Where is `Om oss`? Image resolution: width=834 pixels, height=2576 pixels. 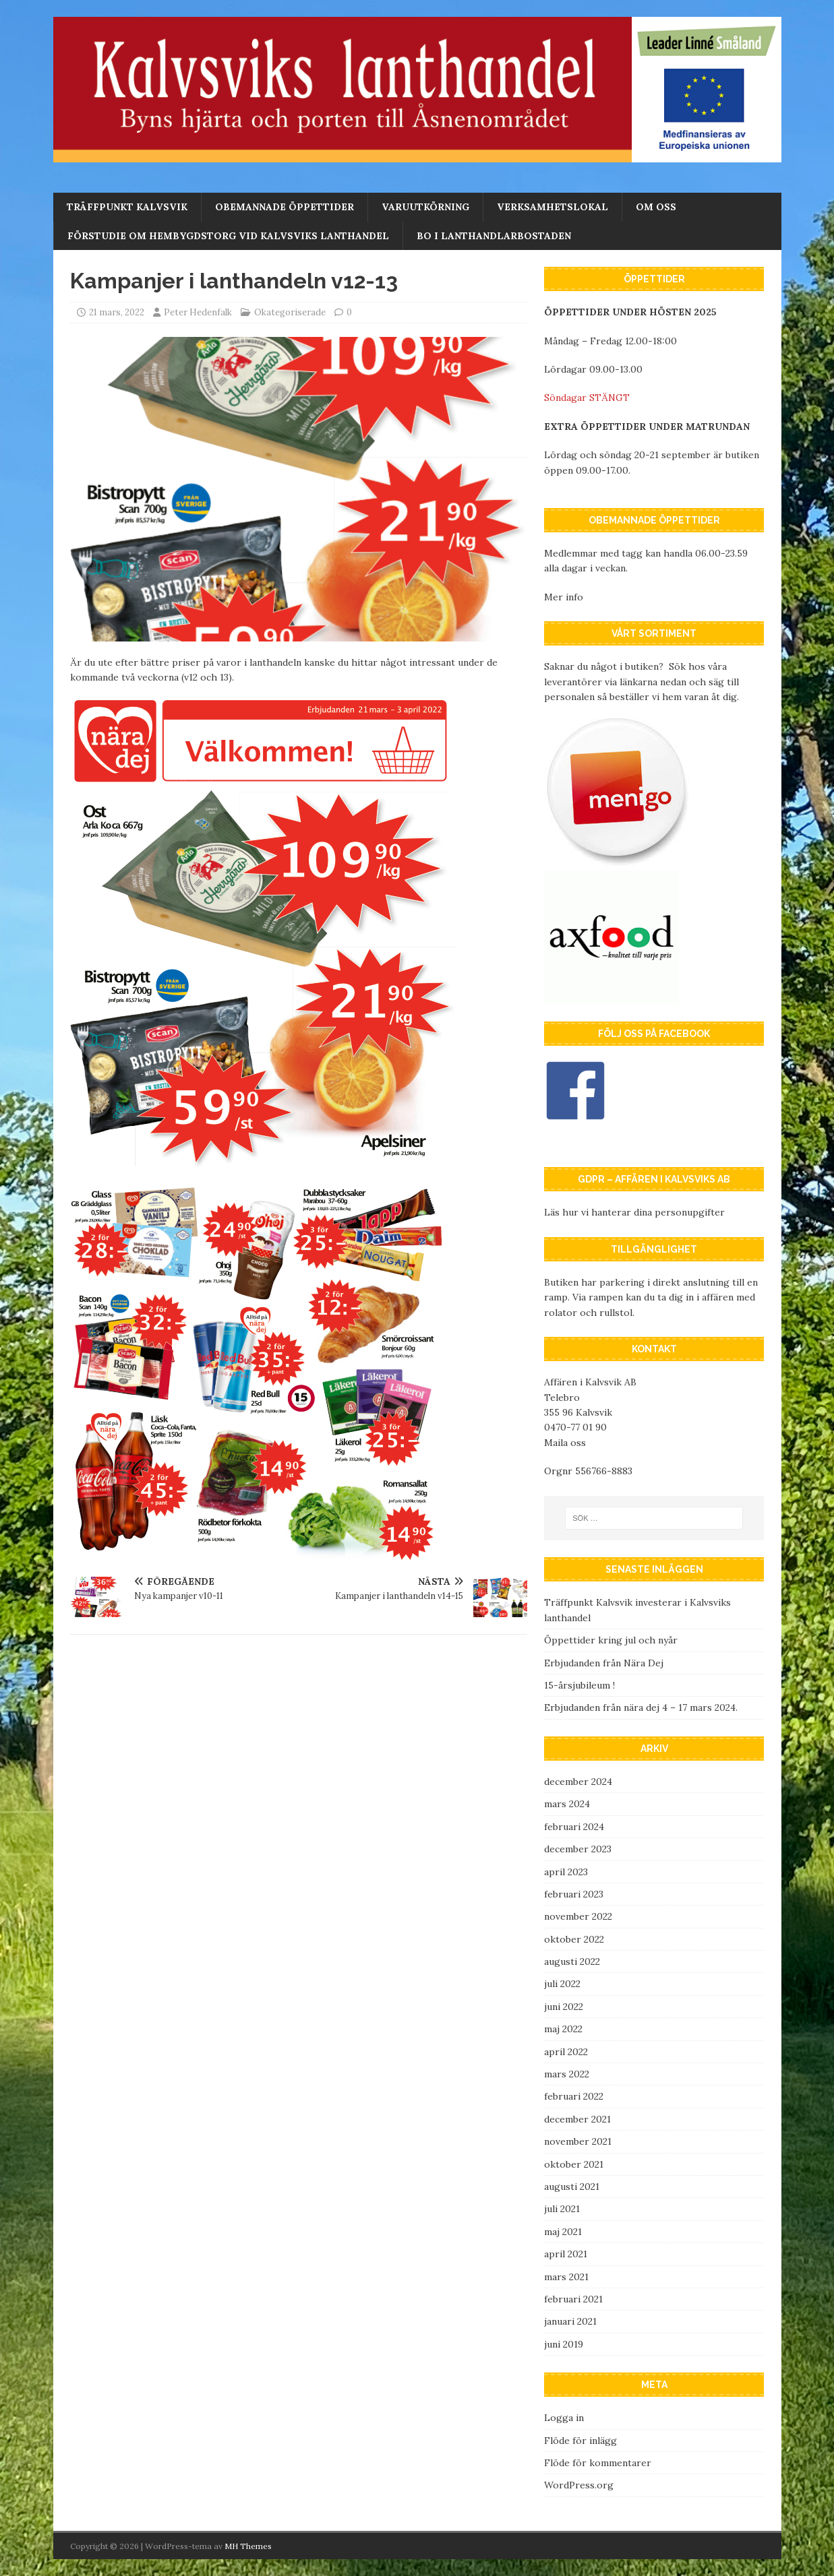 Om oss is located at coordinates (656, 207).